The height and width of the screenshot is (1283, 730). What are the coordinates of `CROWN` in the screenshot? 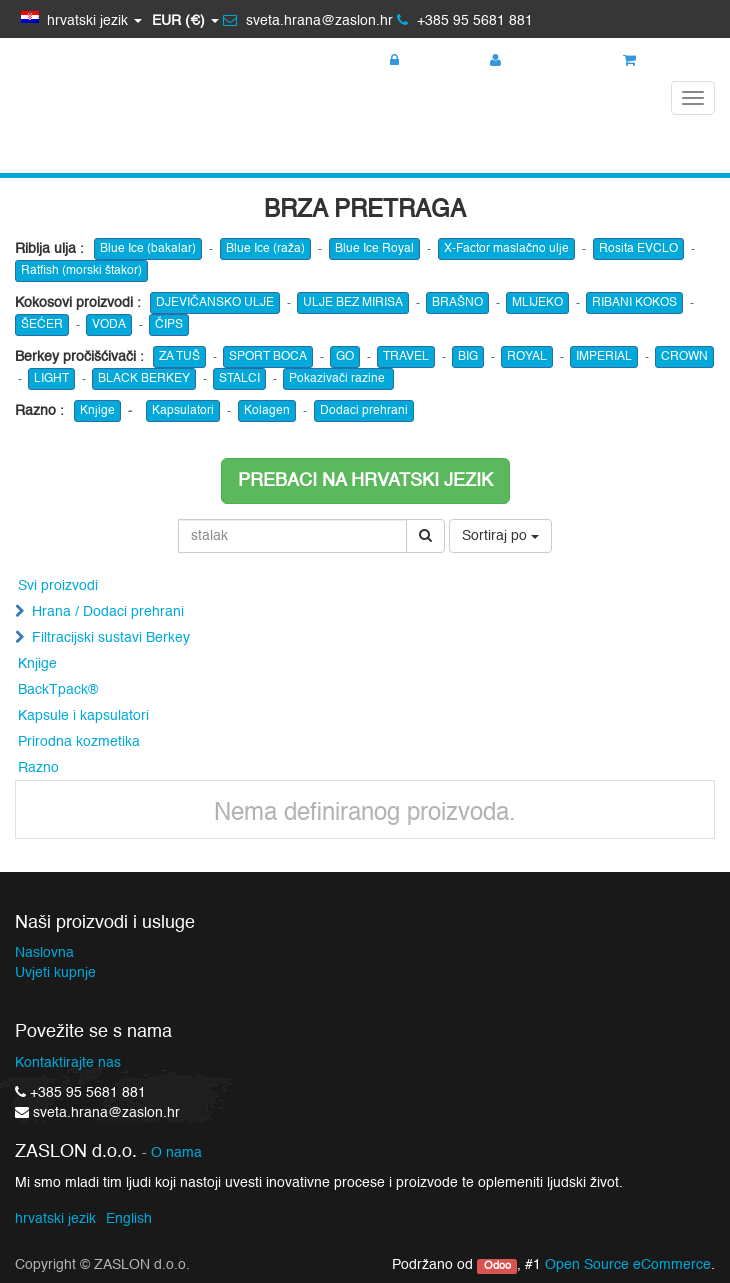 It's located at (684, 357).